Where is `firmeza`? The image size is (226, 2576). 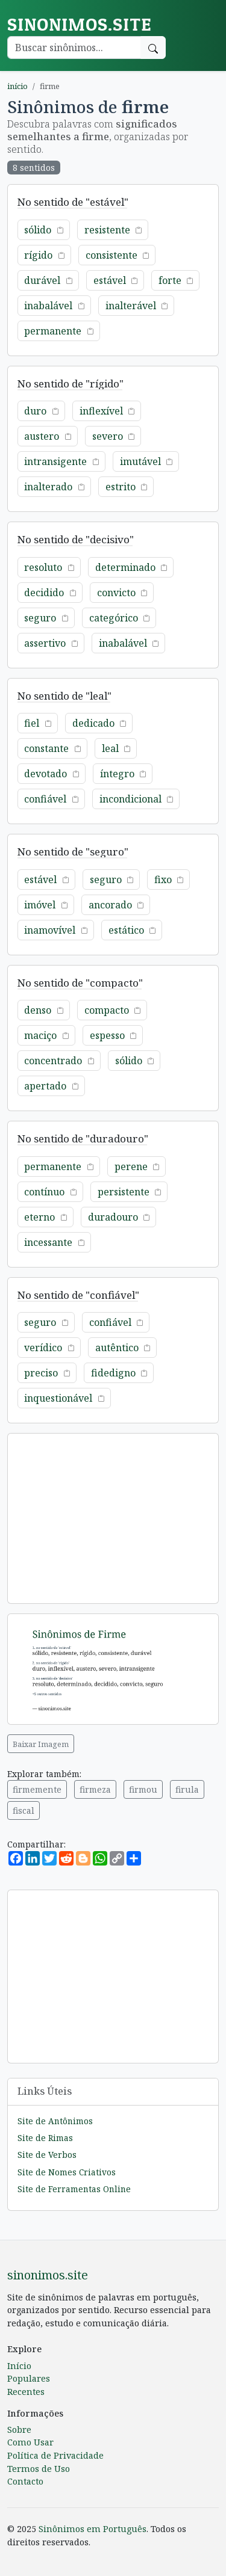 firmeza is located at coordinates (95, 1789).